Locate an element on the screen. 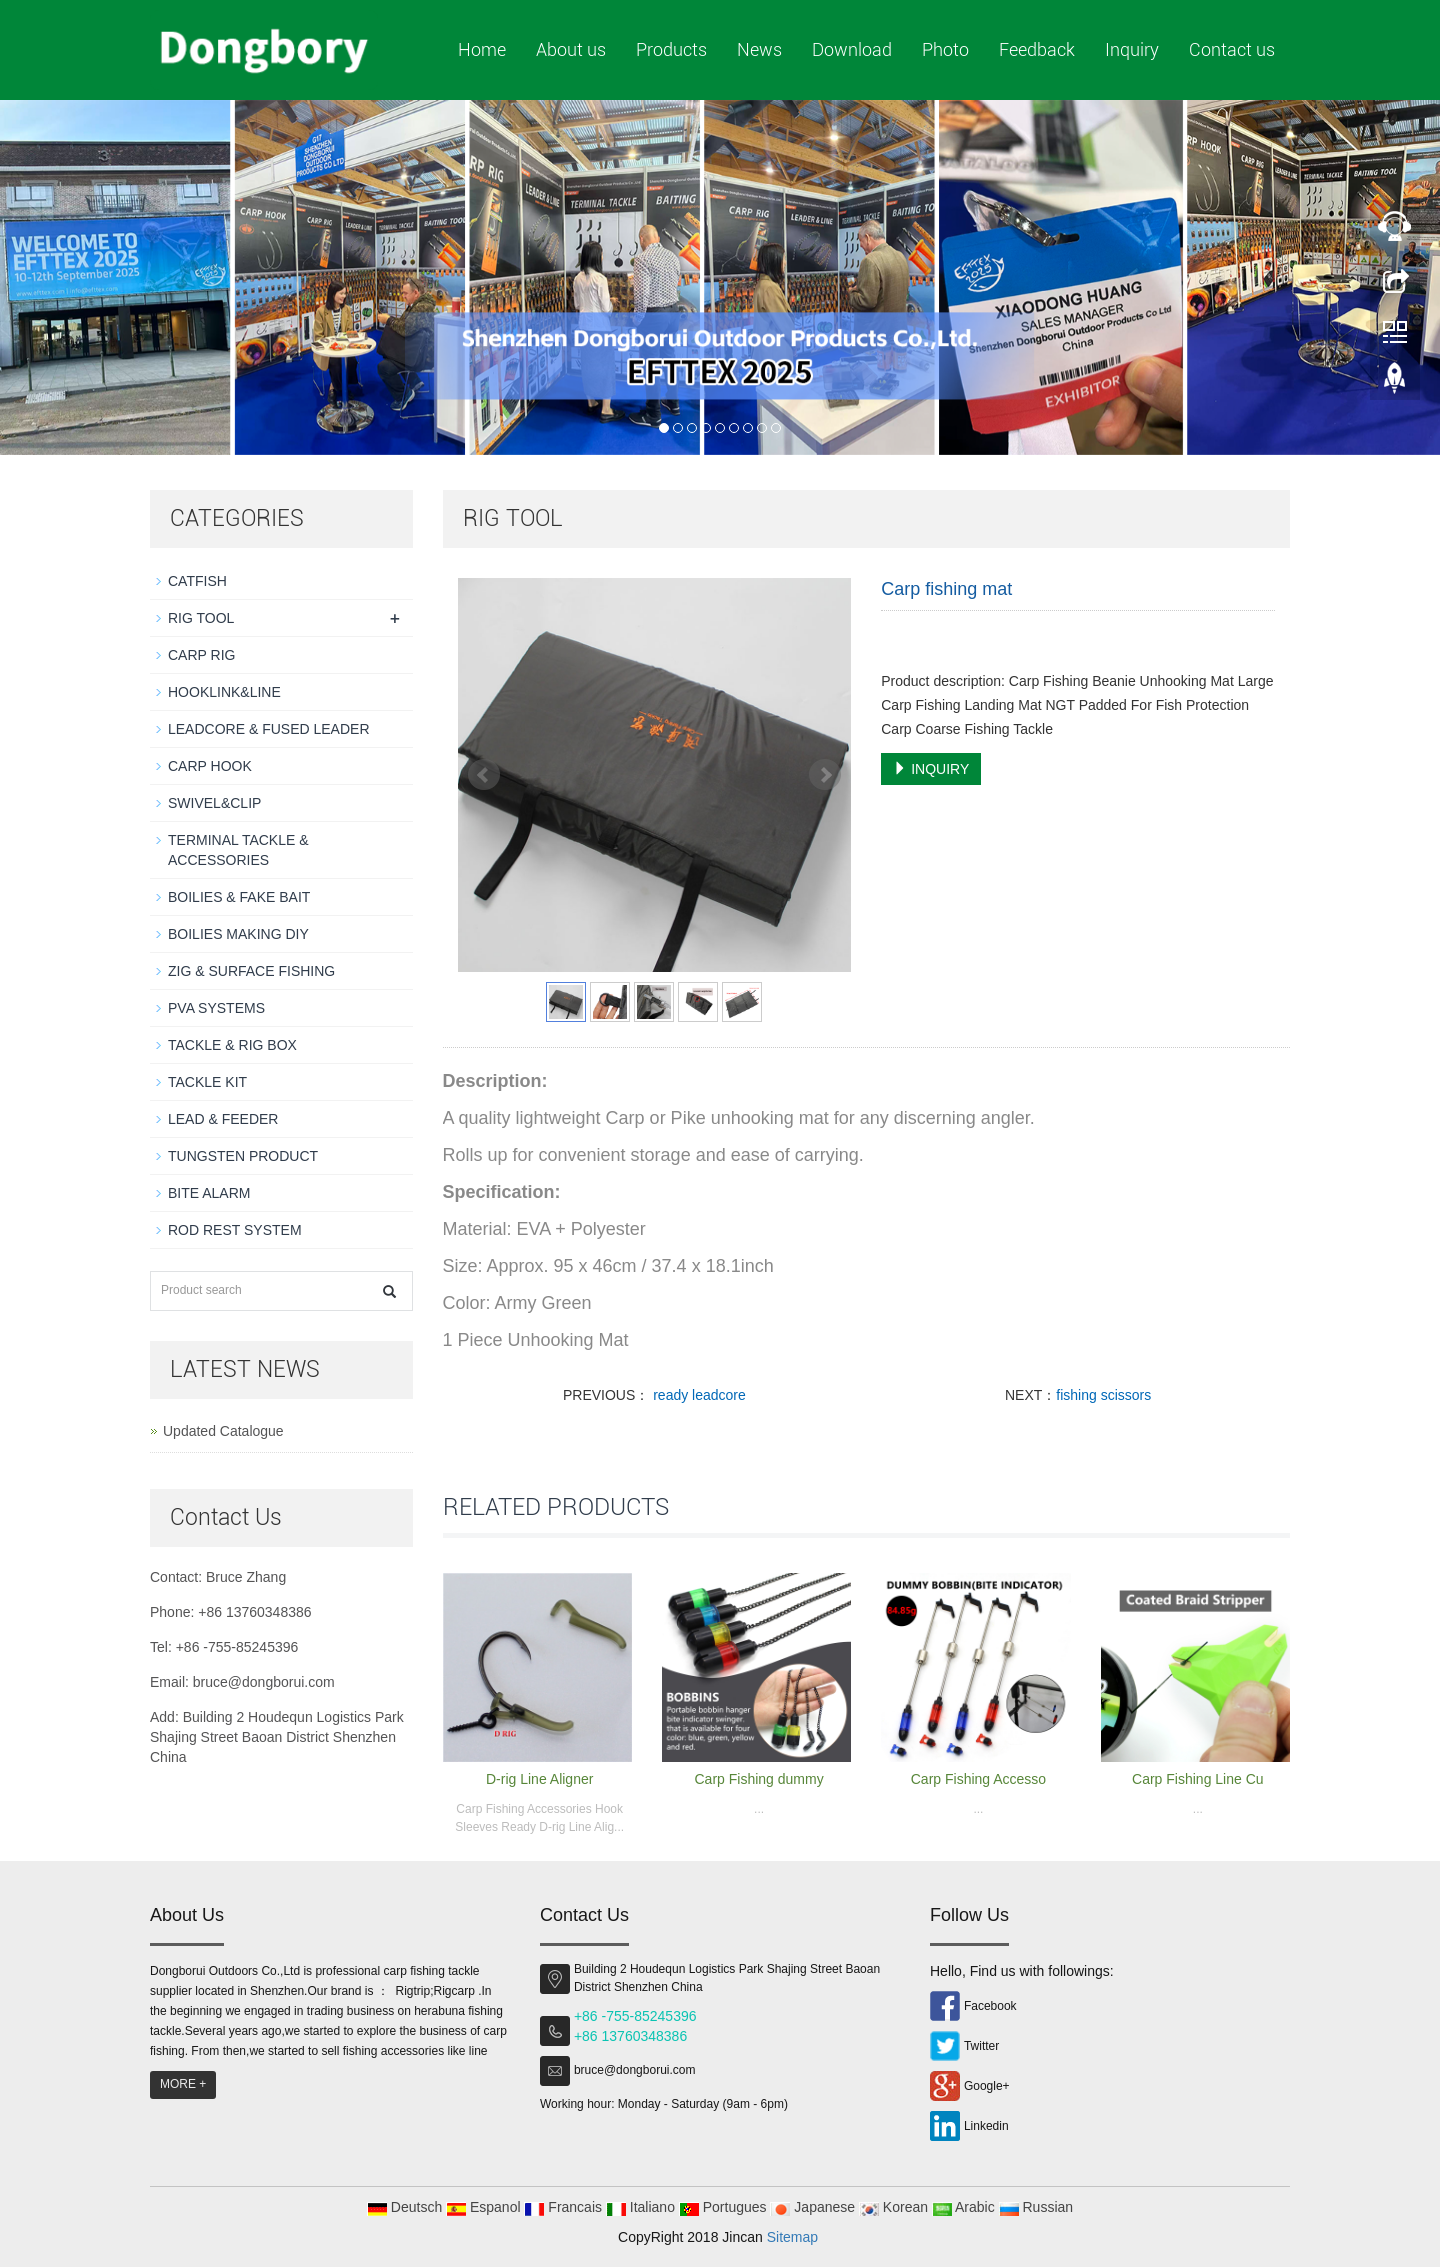 Image resolution: width=1440 pixels, height=2267 pixels. ZIG & SURFACE FISHING is located at coordinates (251, 971).